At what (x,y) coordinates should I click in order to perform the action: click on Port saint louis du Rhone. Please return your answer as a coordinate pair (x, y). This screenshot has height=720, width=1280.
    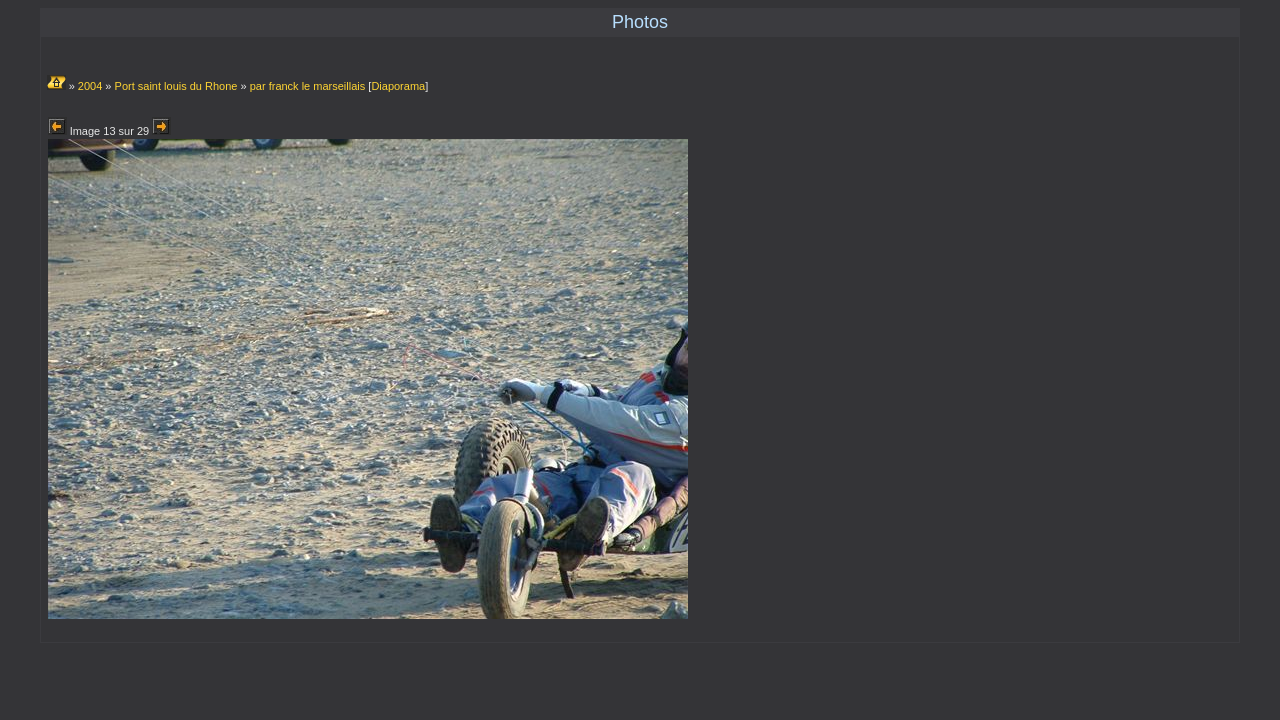
    Looking at the image, I should click on (176, 86).